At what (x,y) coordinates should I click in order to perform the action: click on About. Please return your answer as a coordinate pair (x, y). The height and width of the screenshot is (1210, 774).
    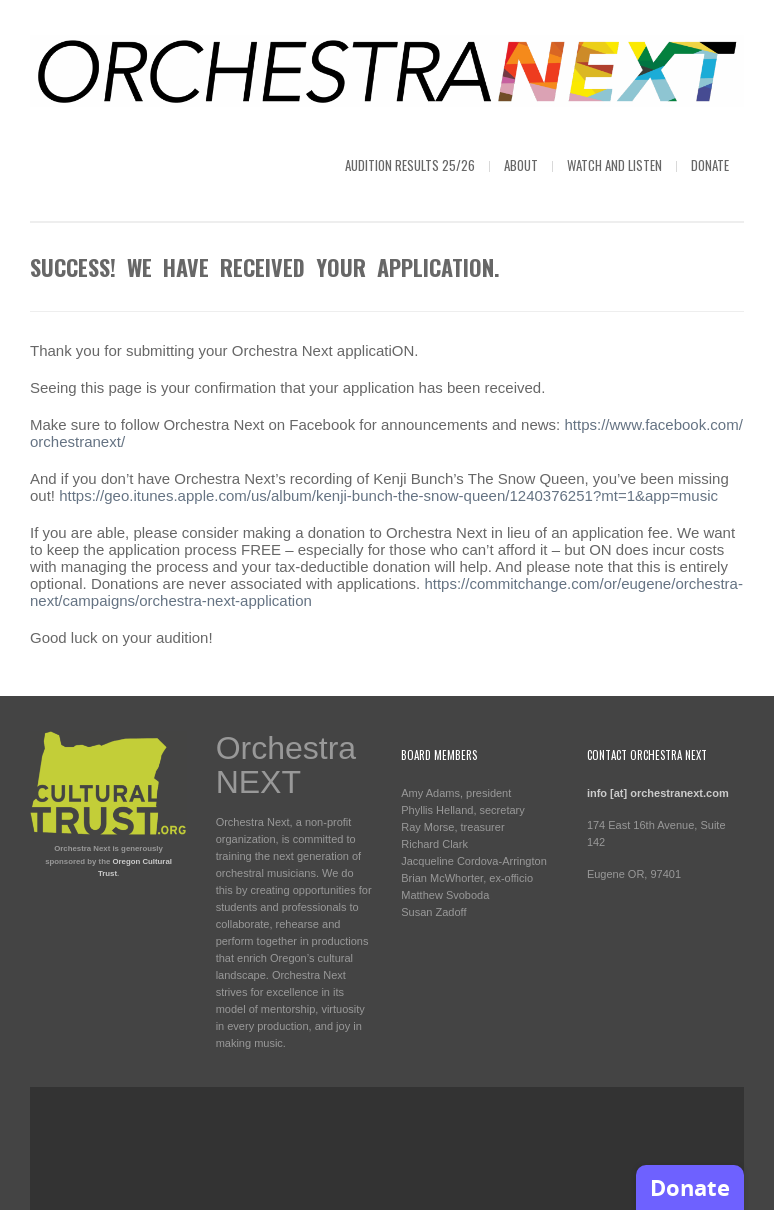
    Looking at the image, I should click on (521, 165).